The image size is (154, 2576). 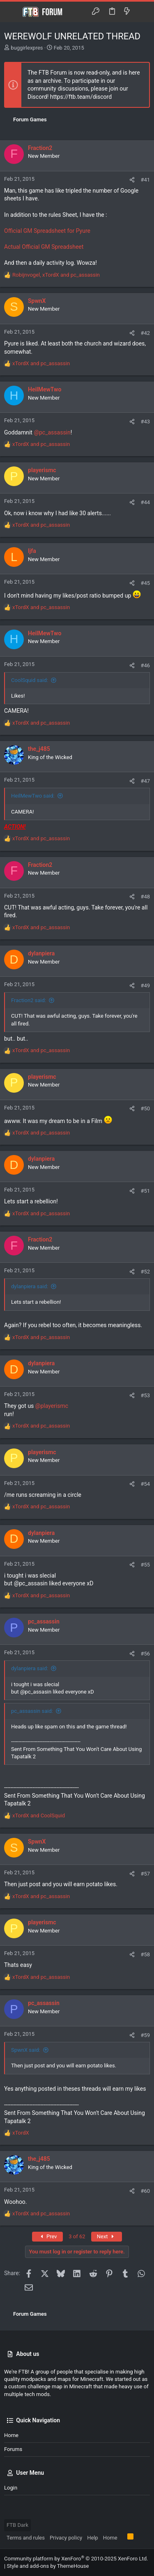 I want to click on , and, so click(x=56, y=275).